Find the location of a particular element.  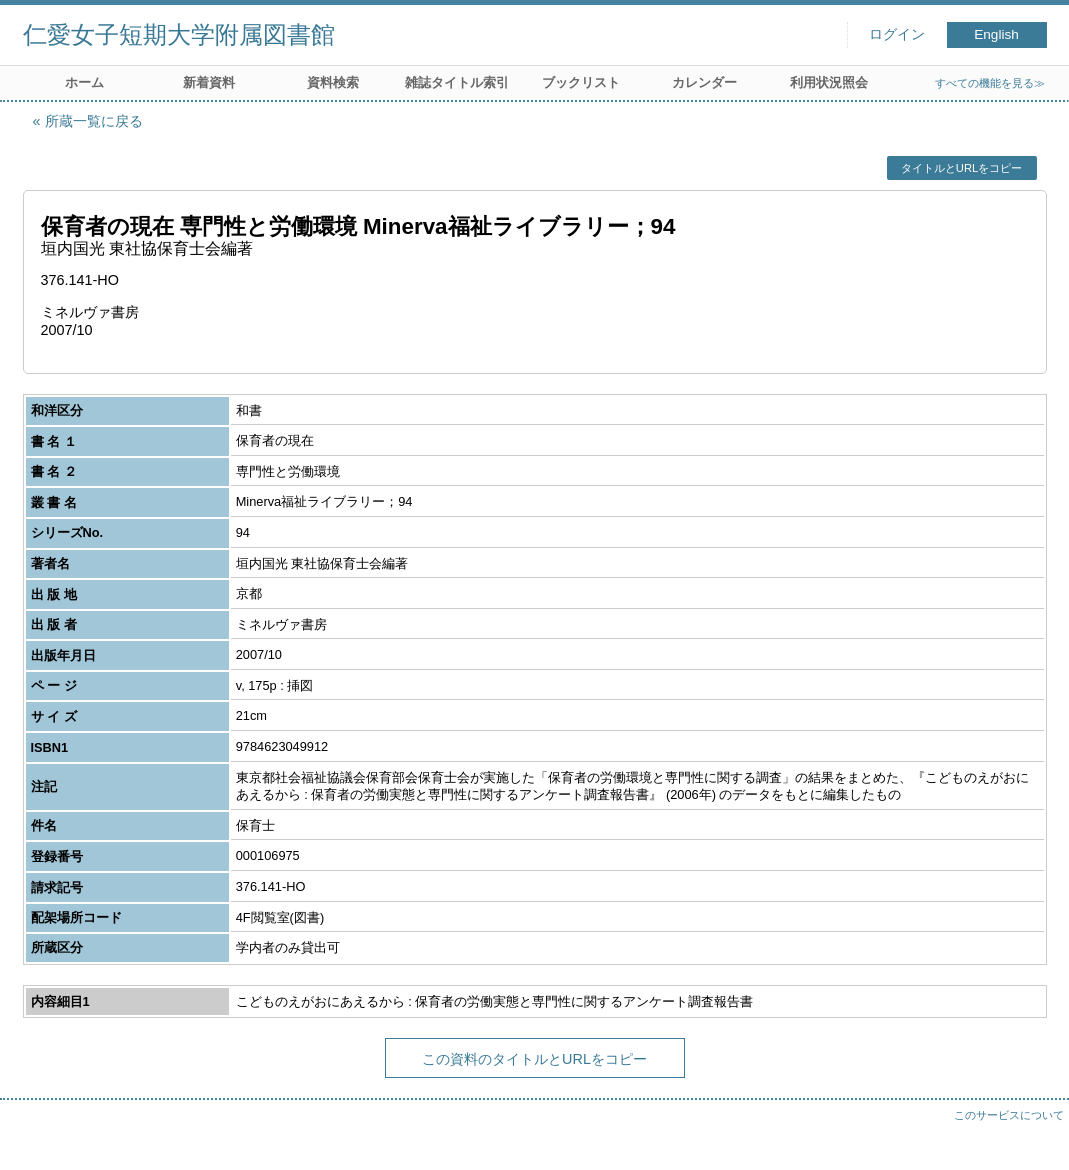

雑誌タイトル索引 is located at coordinates (457, 82).